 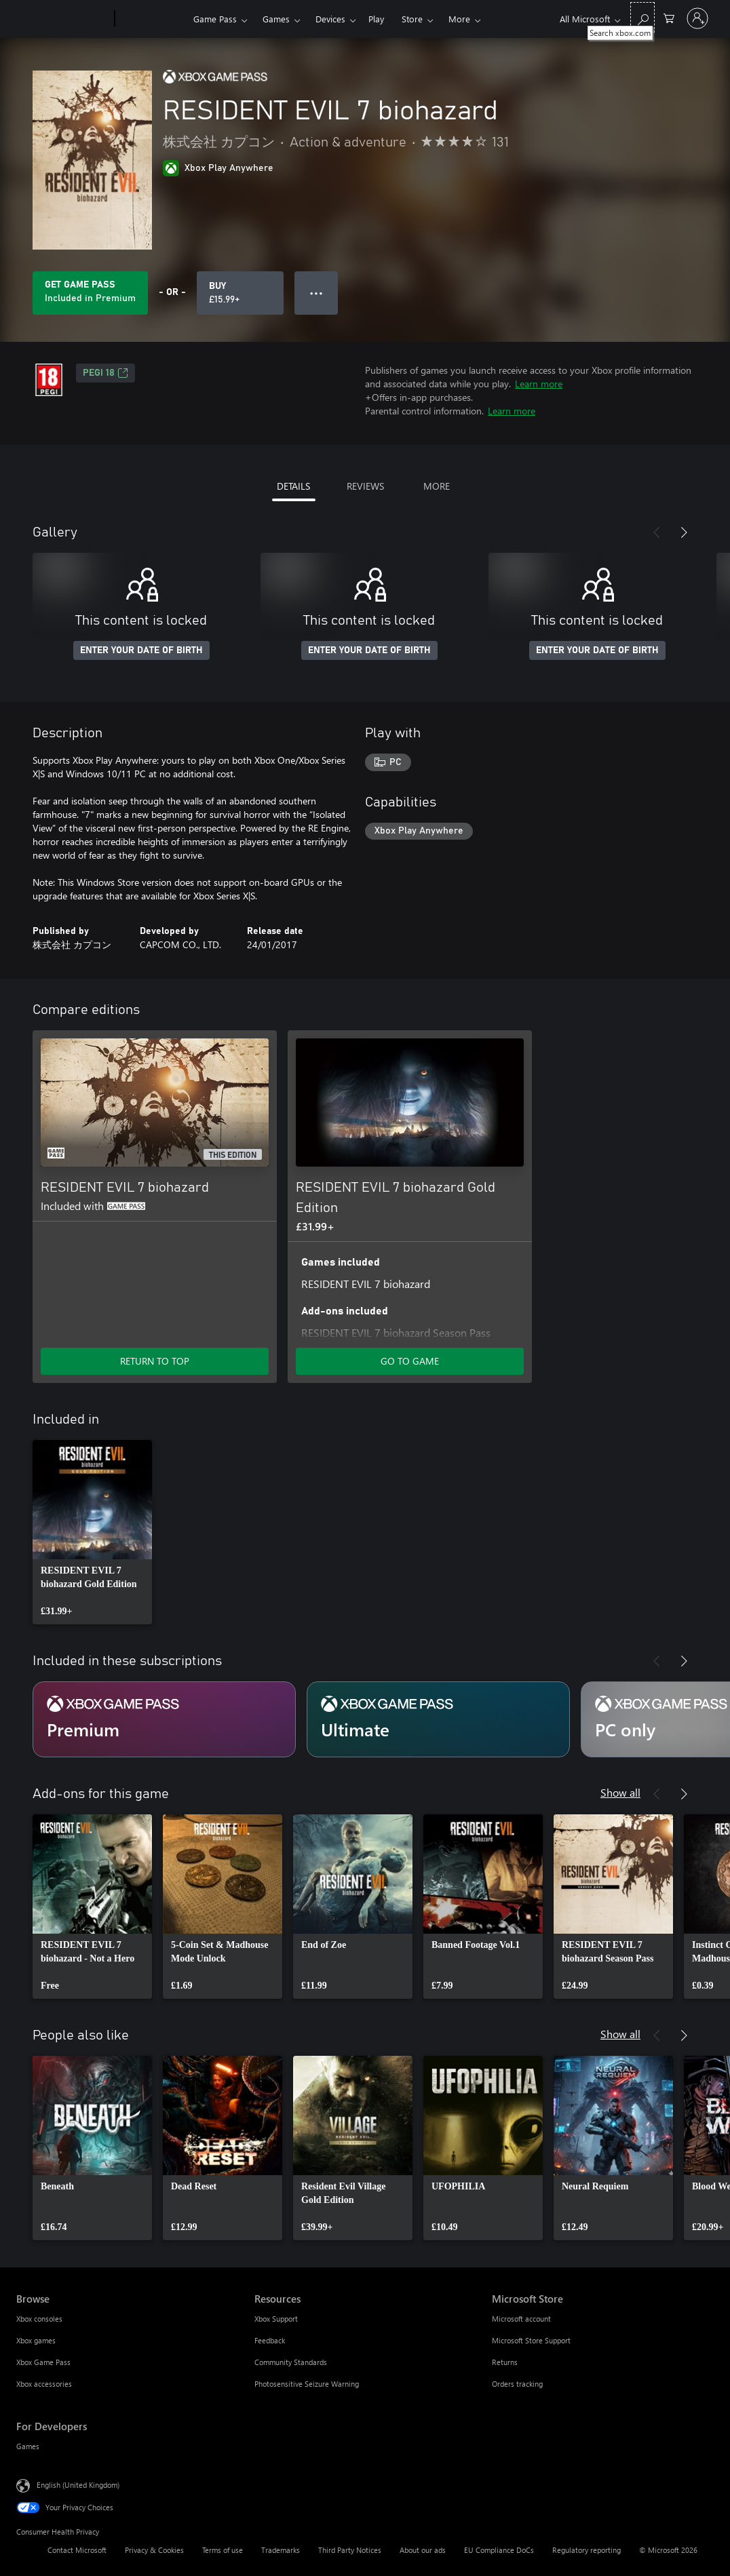 What do you see at coordinates (92, 1532) in the screenshot?
I see `[link]` at bounding box center [92, 1532].